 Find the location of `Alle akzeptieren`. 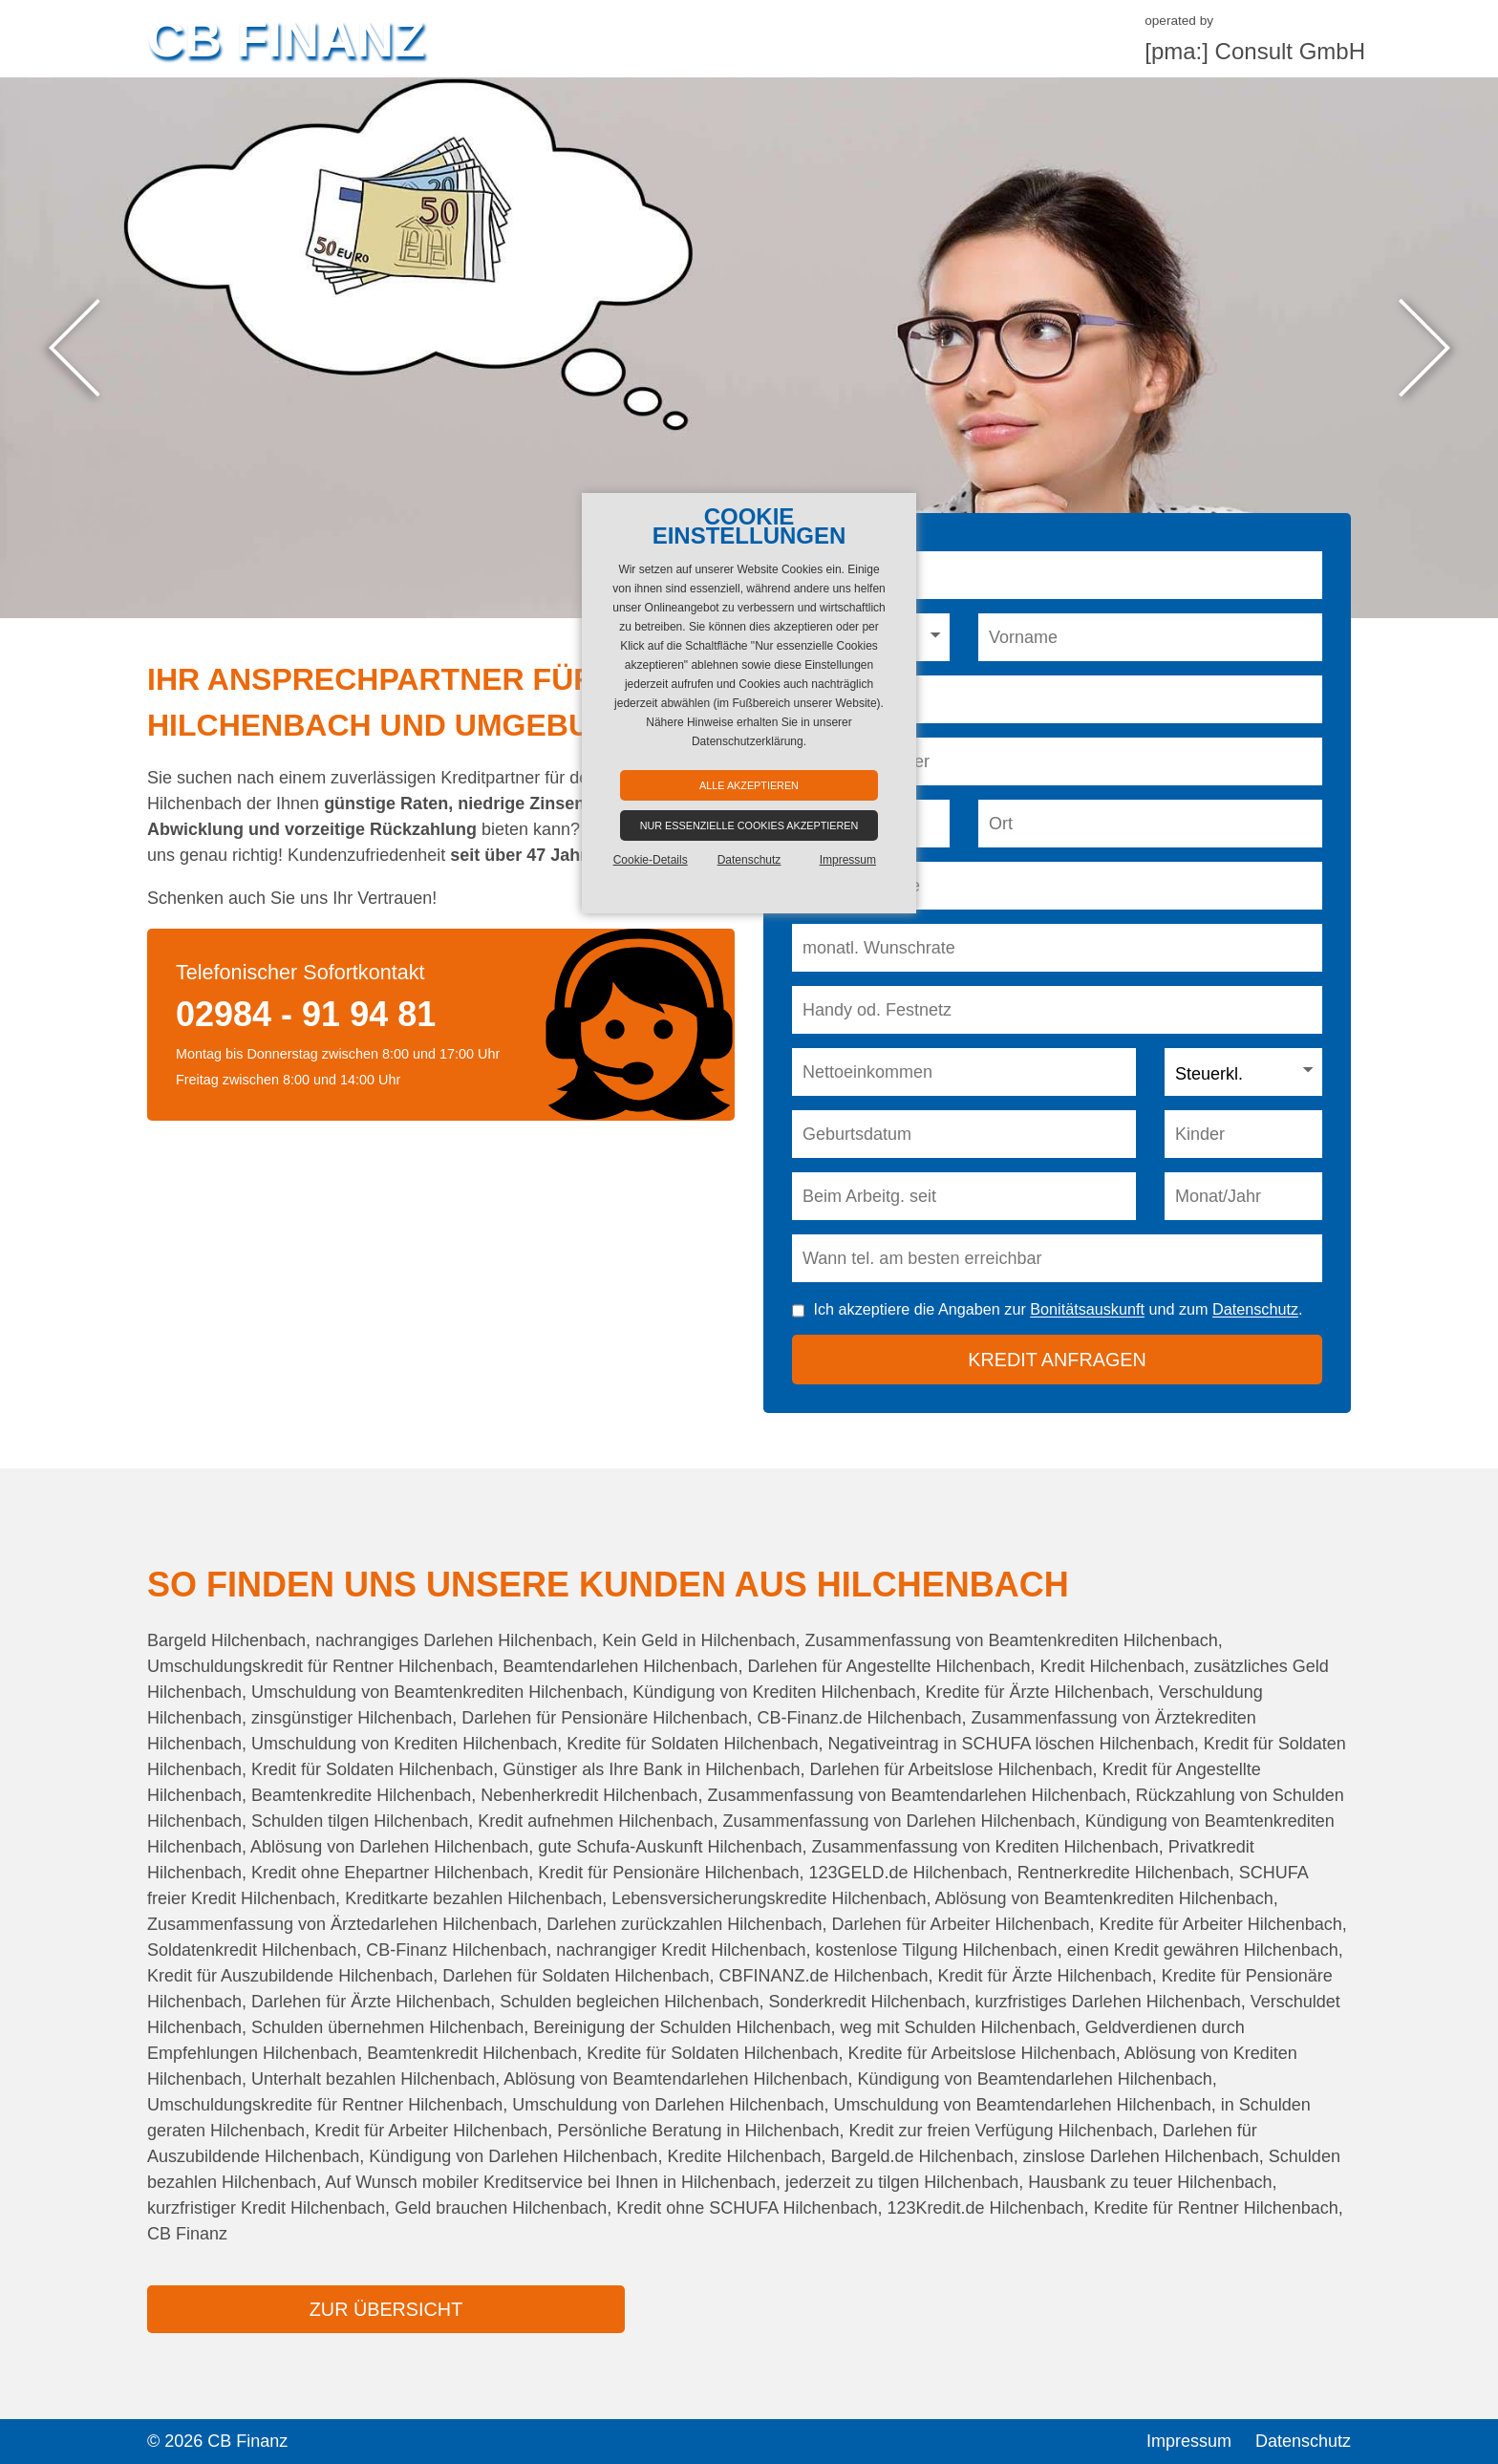

Alle akzeptieren is located at coordinates (749, 785).